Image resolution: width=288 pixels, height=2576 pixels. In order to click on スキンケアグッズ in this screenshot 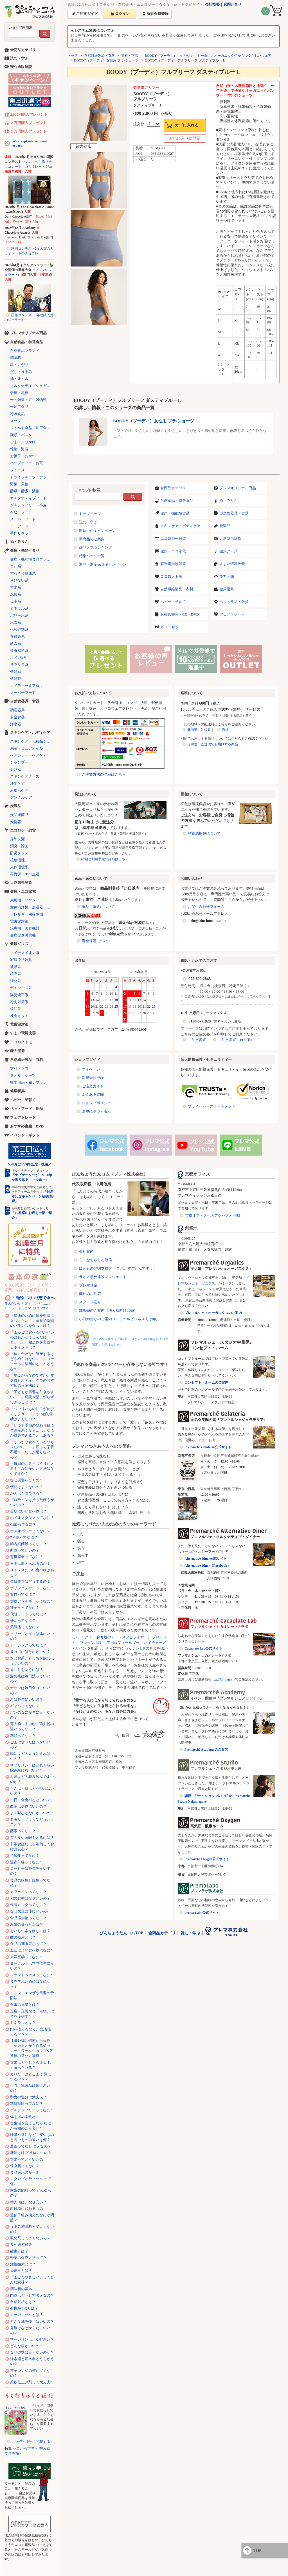, I will do `click(24, 776)`.